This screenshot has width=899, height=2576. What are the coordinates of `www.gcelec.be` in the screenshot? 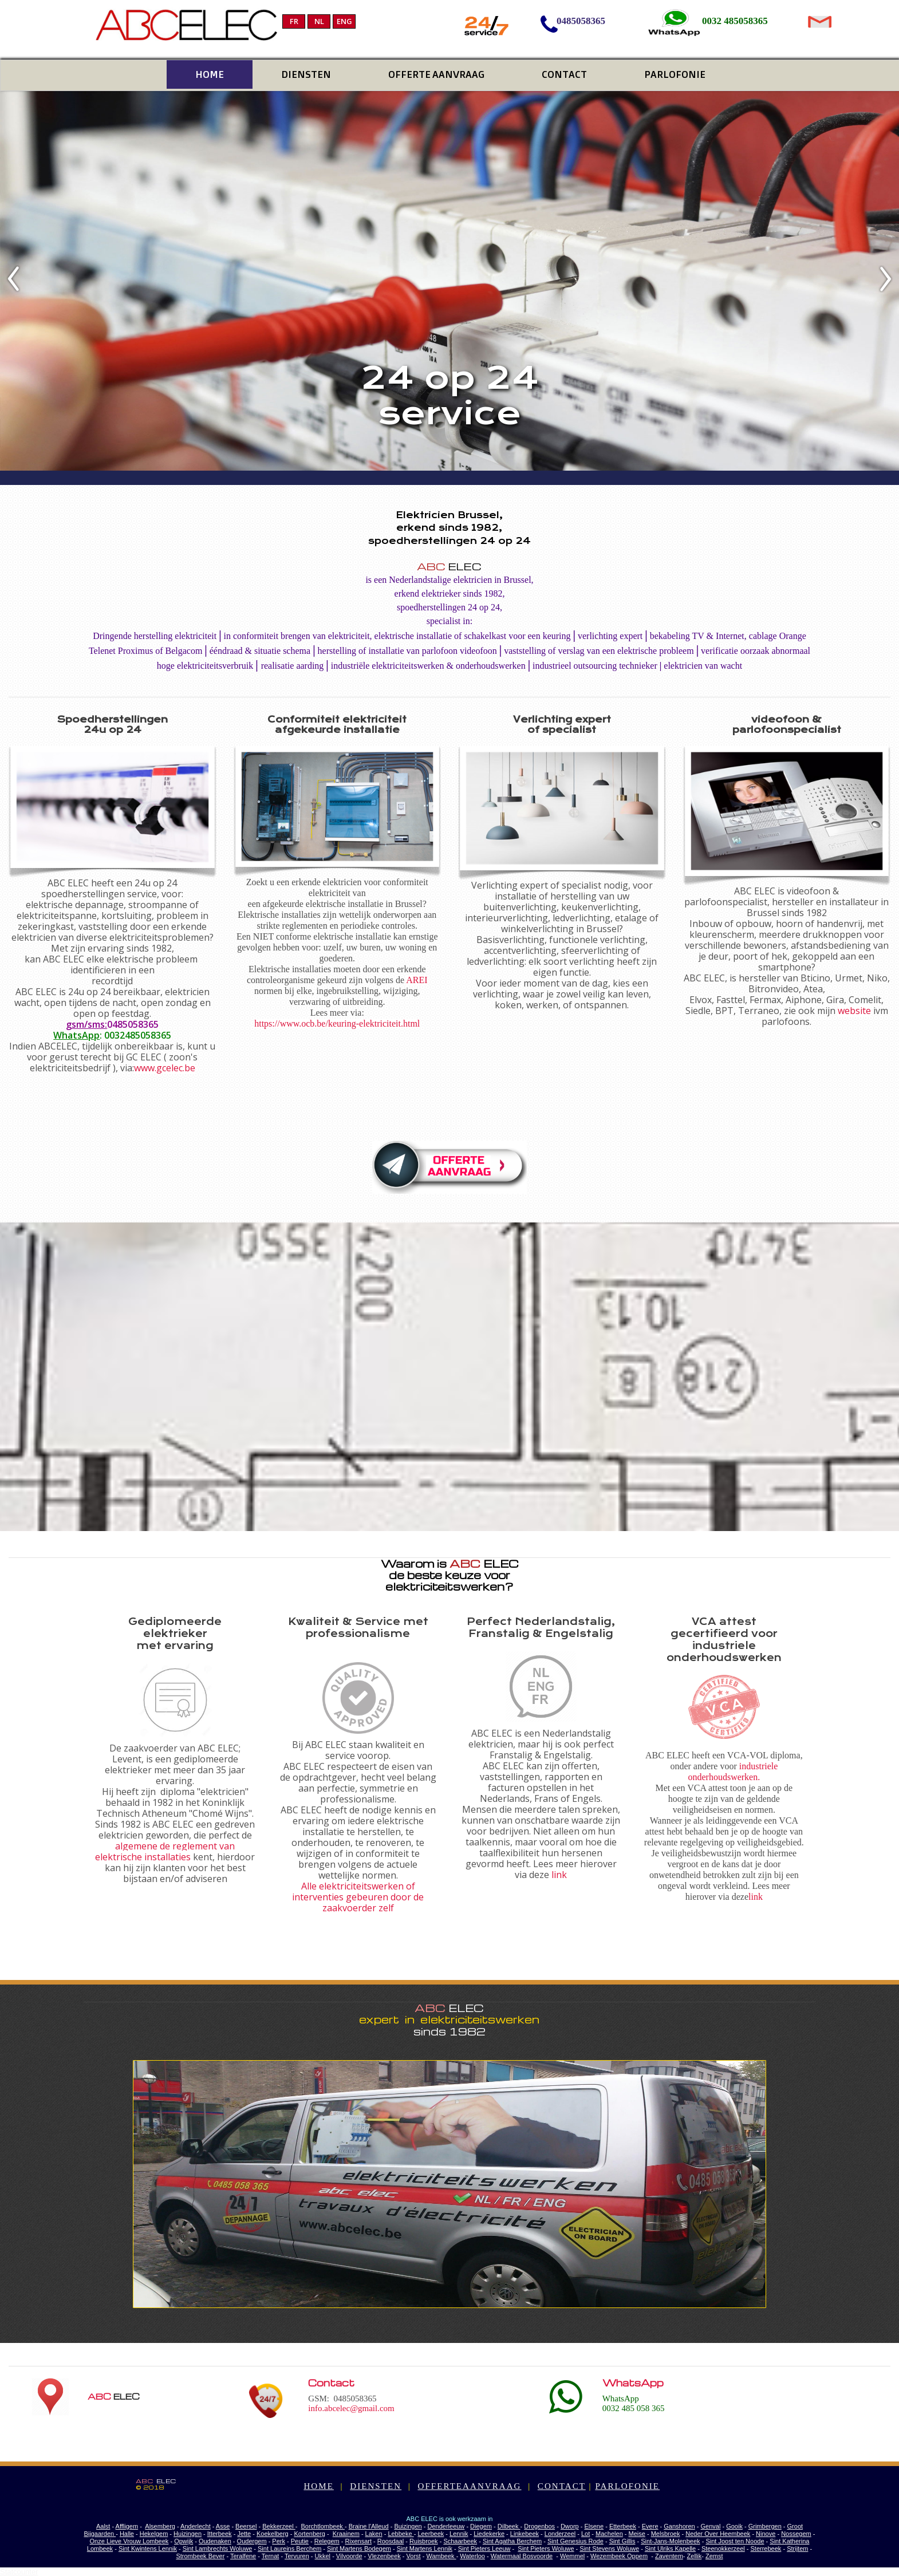 It's located at (164, 1068).